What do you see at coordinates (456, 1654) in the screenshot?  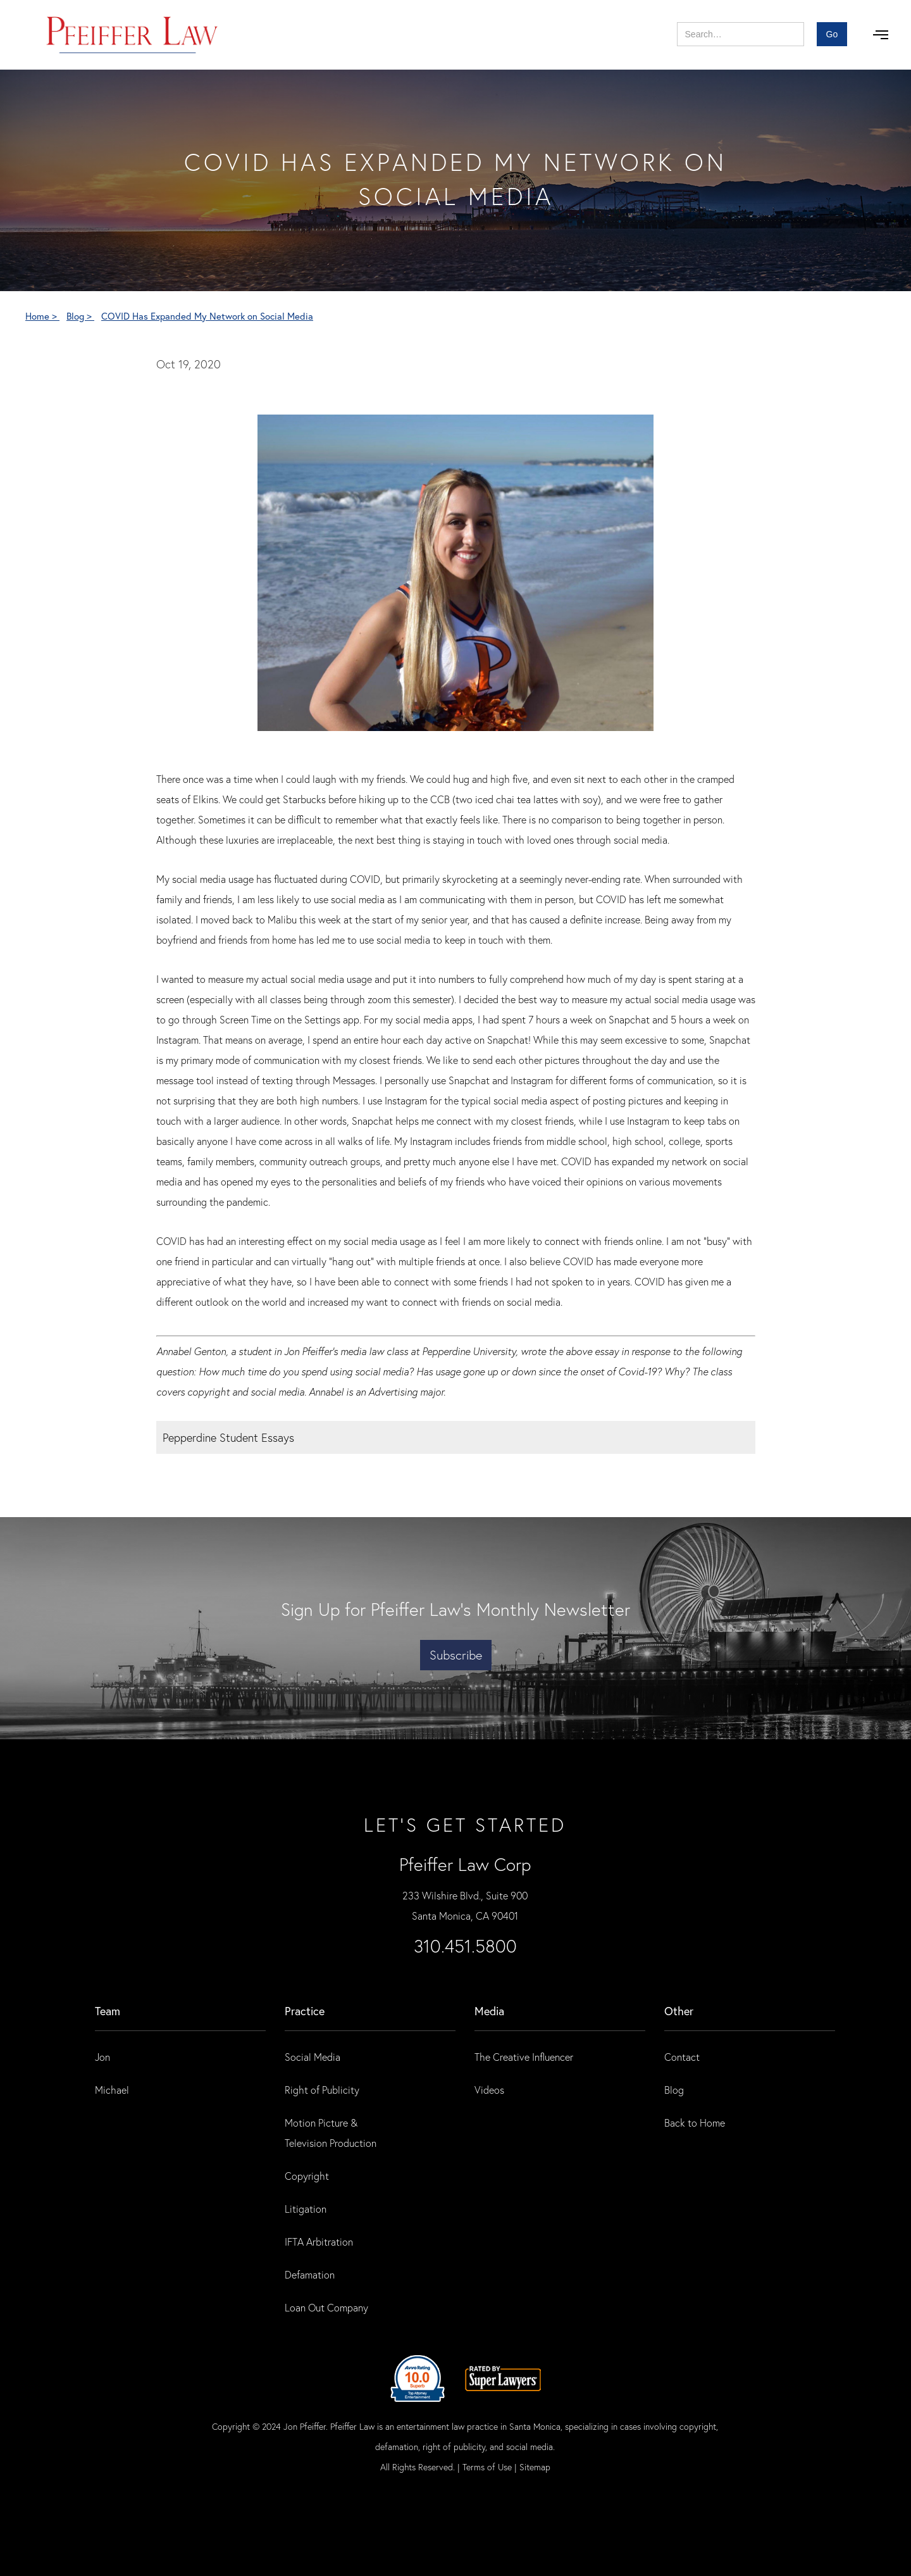 I see `Subscribe` at bounding box center [456, 1654].